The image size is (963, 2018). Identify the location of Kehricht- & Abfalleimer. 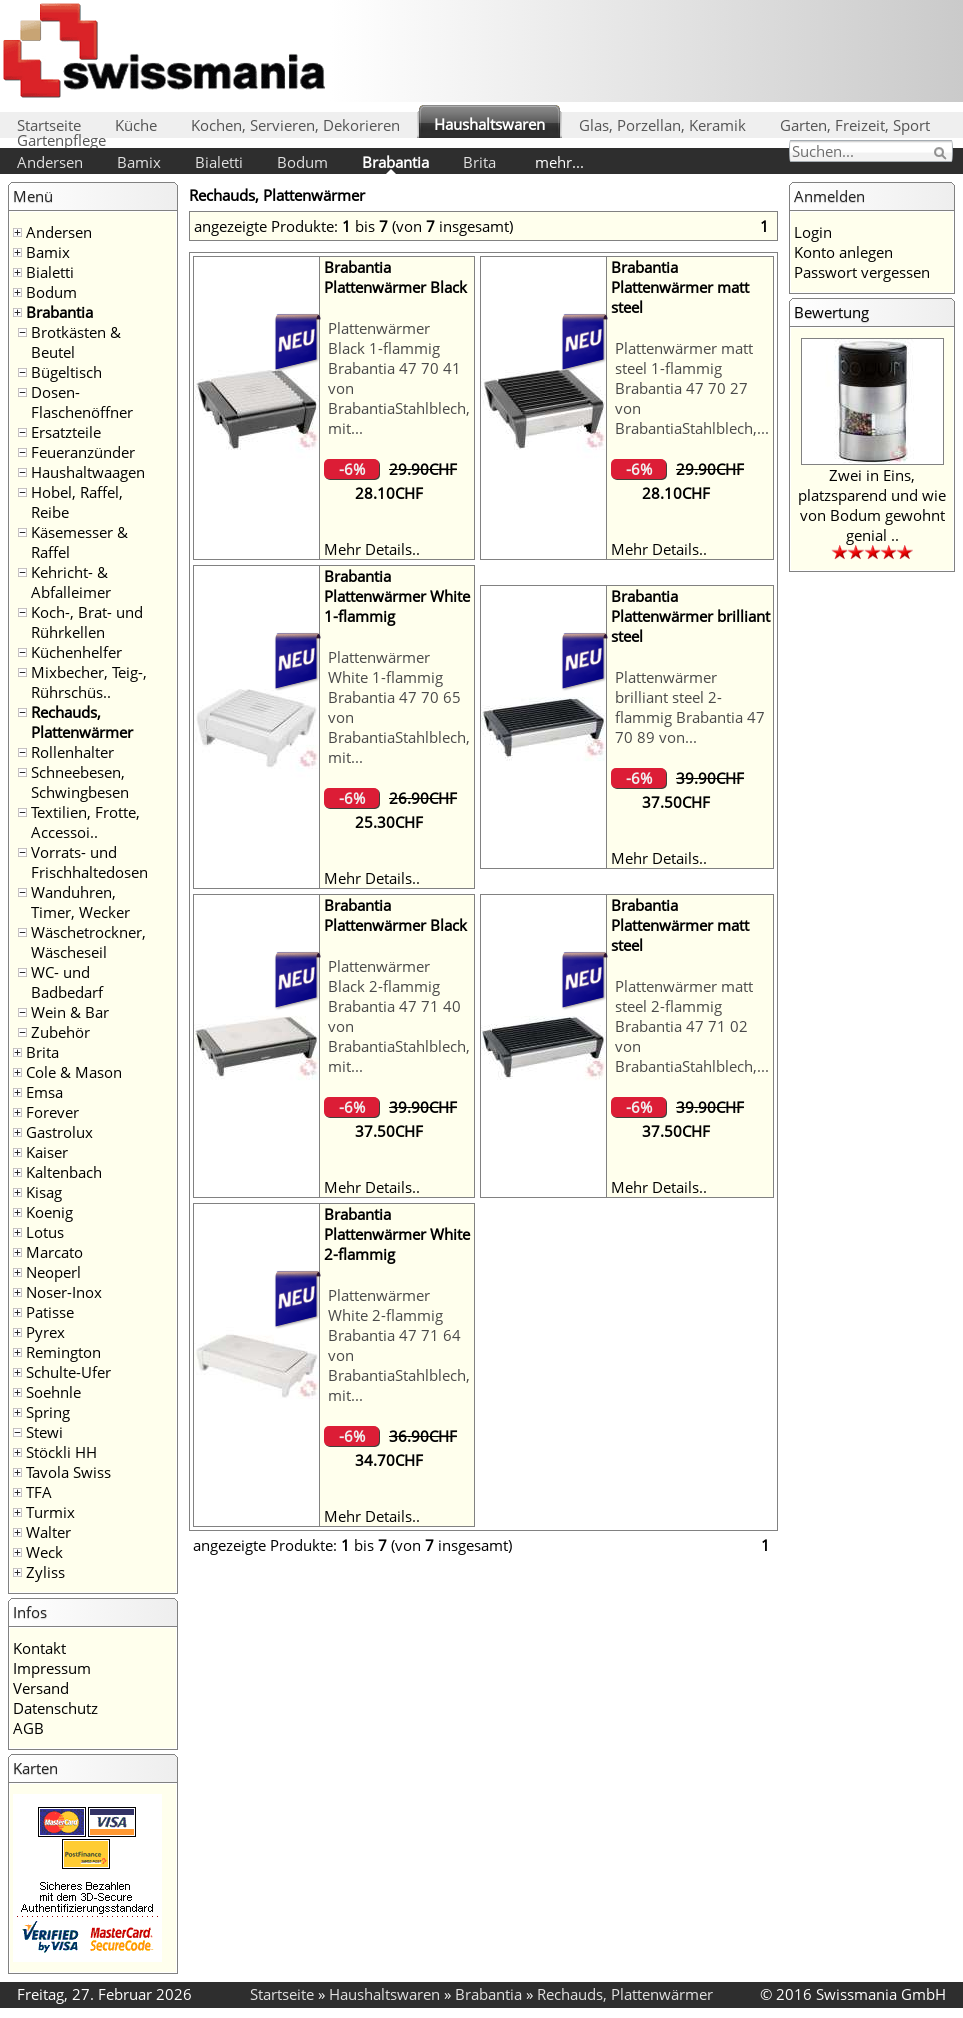
(71, 582).